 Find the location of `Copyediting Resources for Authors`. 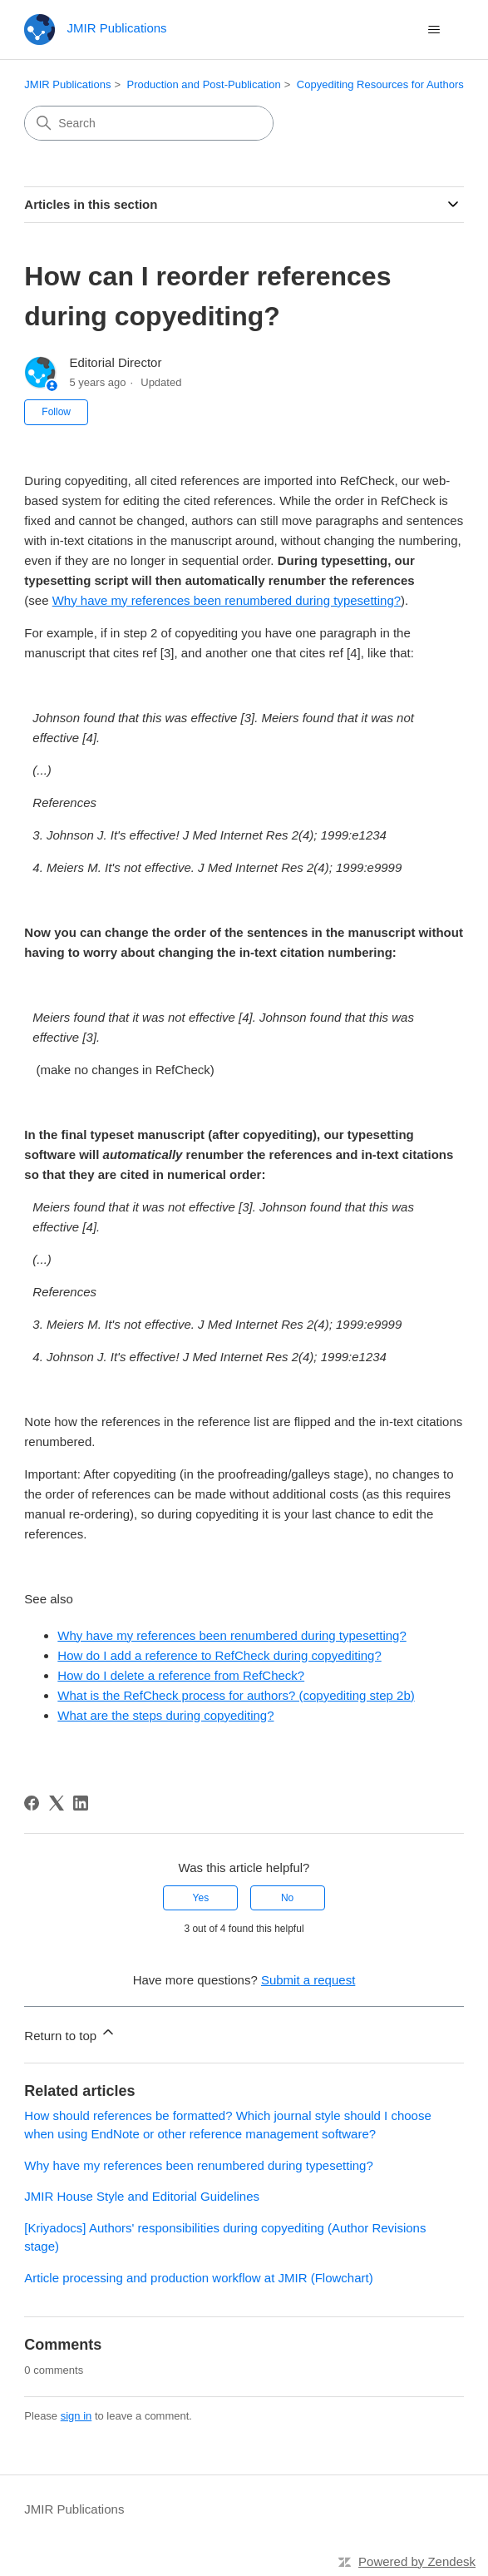

Copyediting Resources for Authors is located at coordinates (380, 84).